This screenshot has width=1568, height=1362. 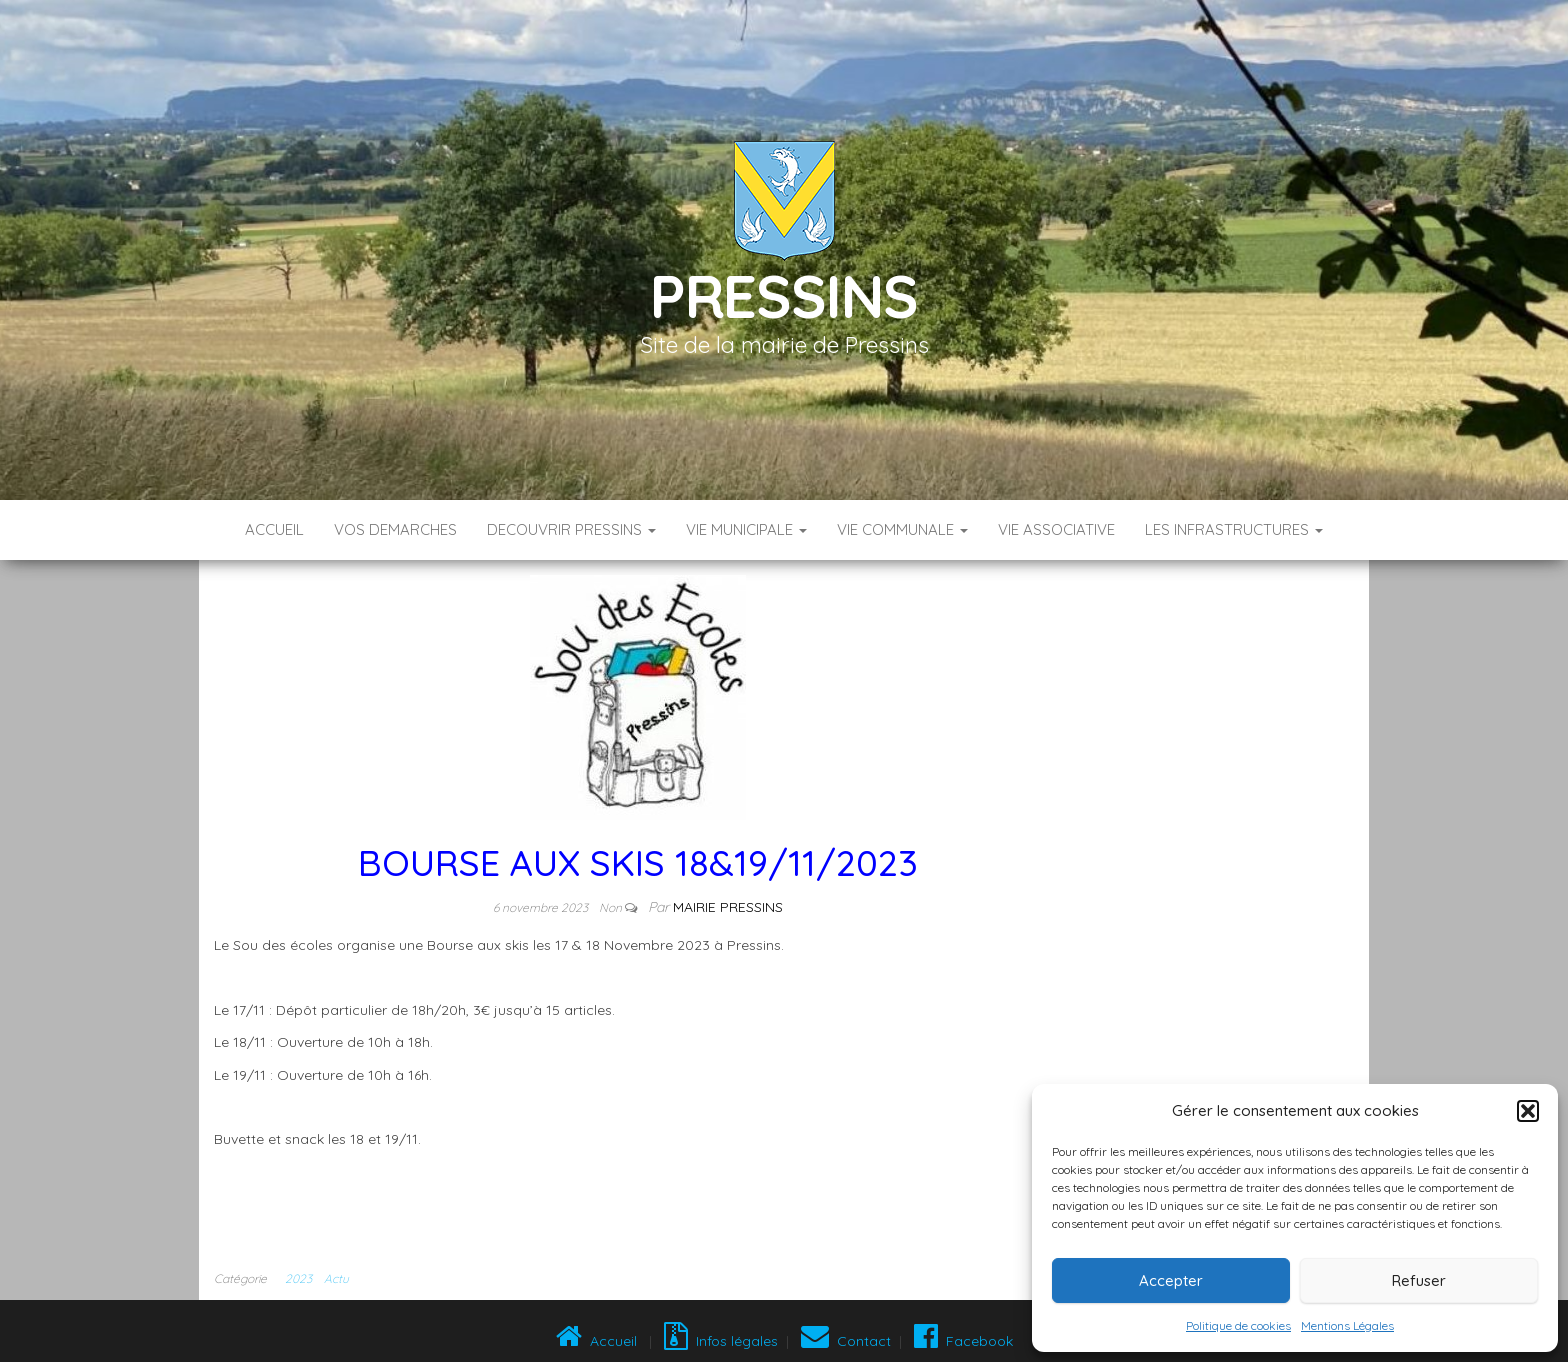 What do you see at coordinates (1171, 1280) in the screenshot?
I see `Accepter` at bounding box center [1171, 1280].